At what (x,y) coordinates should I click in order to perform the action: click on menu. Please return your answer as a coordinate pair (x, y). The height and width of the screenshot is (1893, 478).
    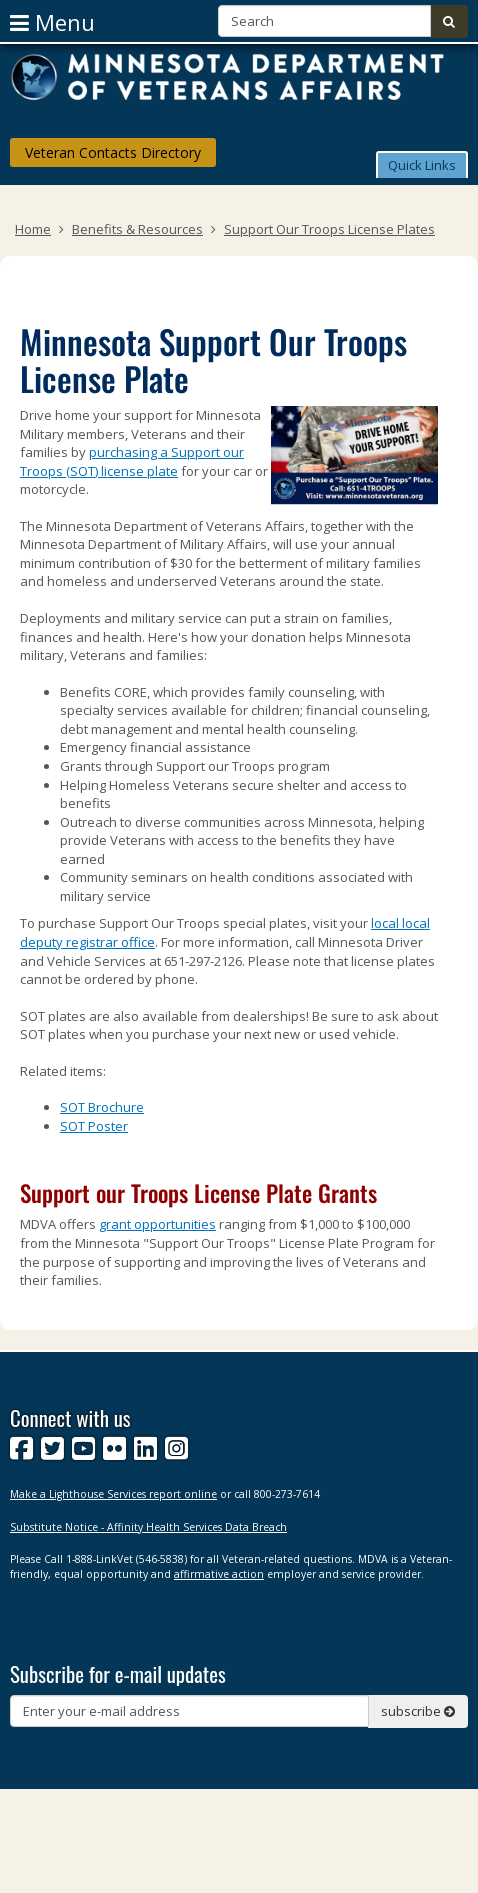
    Looking at the image, I should click on (52, 22).